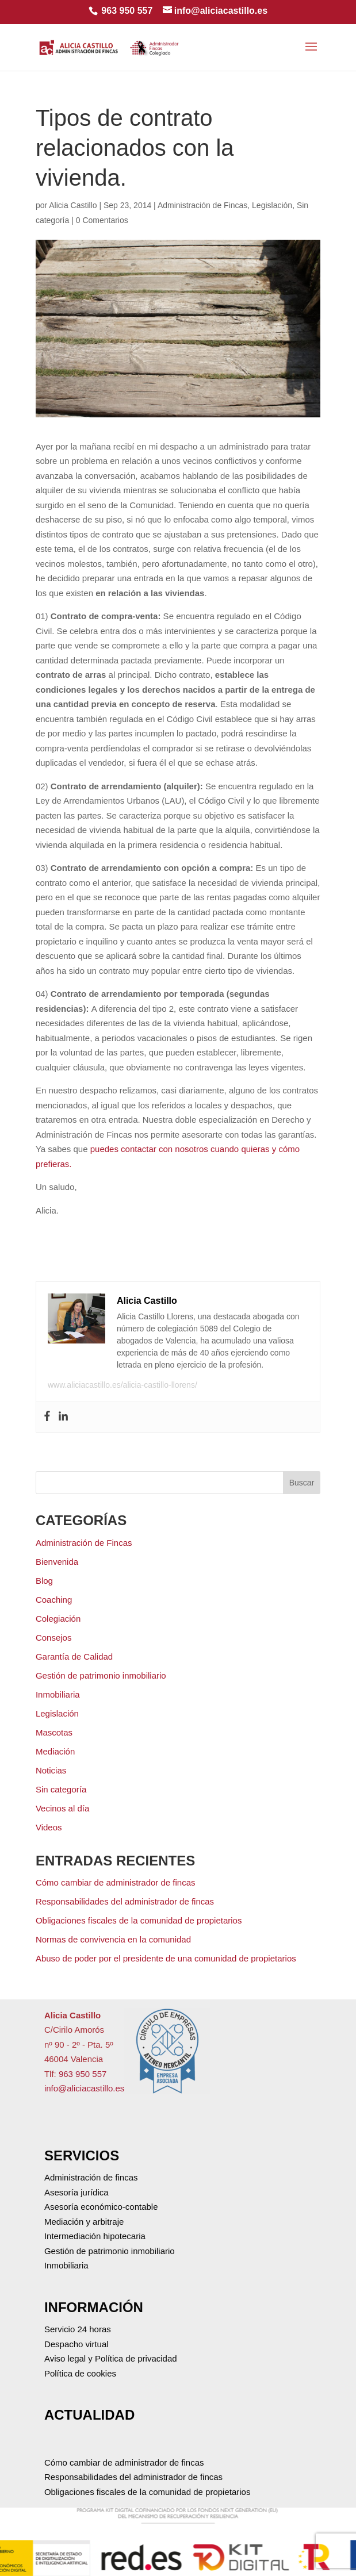 Image resolution: width=356 pixels, height=2576 pixels. Describe the element at coordinates (101, 1675) in the screenshot. I see `Gestión de patrimonio inmobiliario` at that location.